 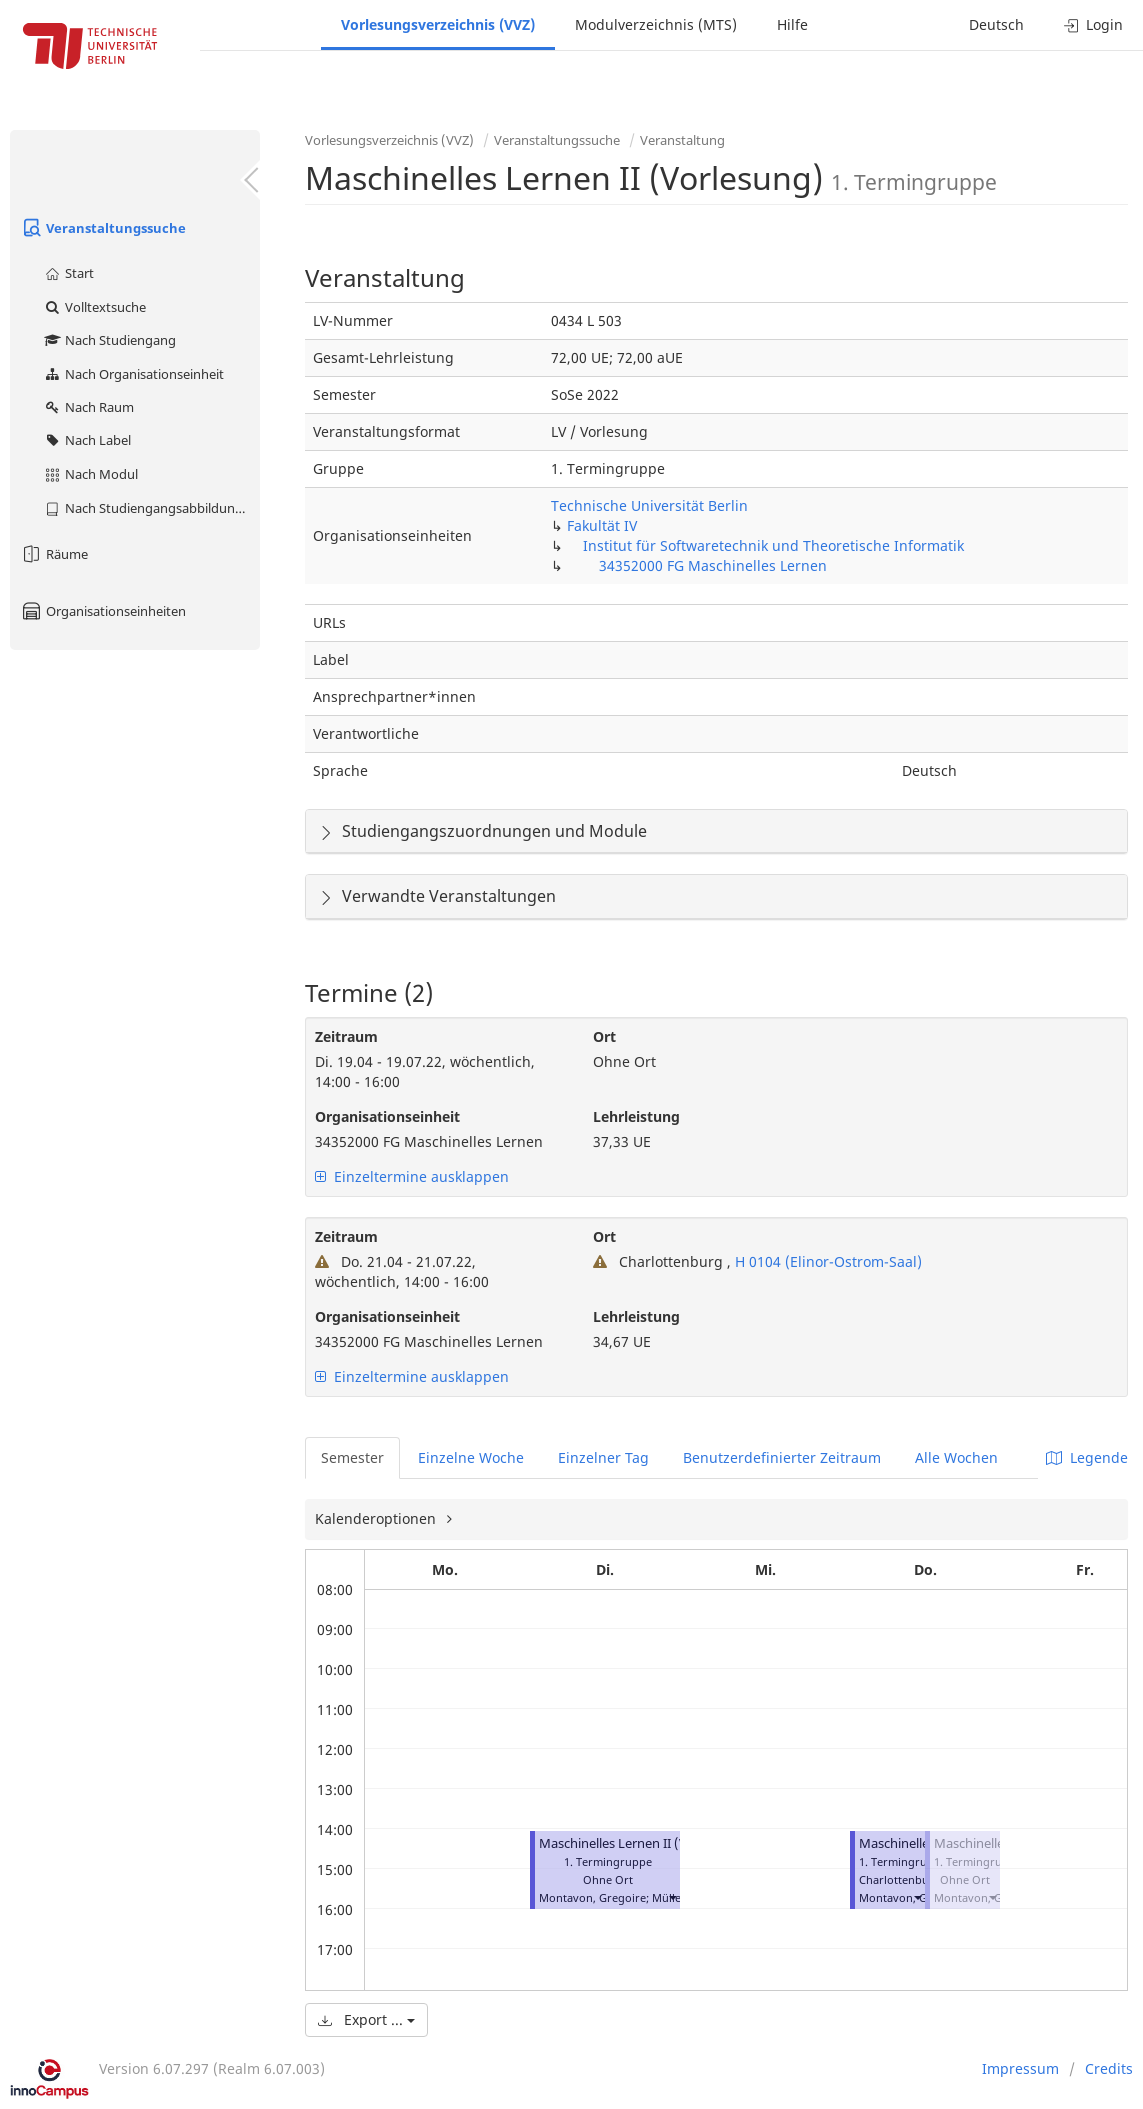 What do you see at coordinates (133, 374) in the screenshot?
I see `Nach Organisationseinheit` at bounding box center [133, 374].